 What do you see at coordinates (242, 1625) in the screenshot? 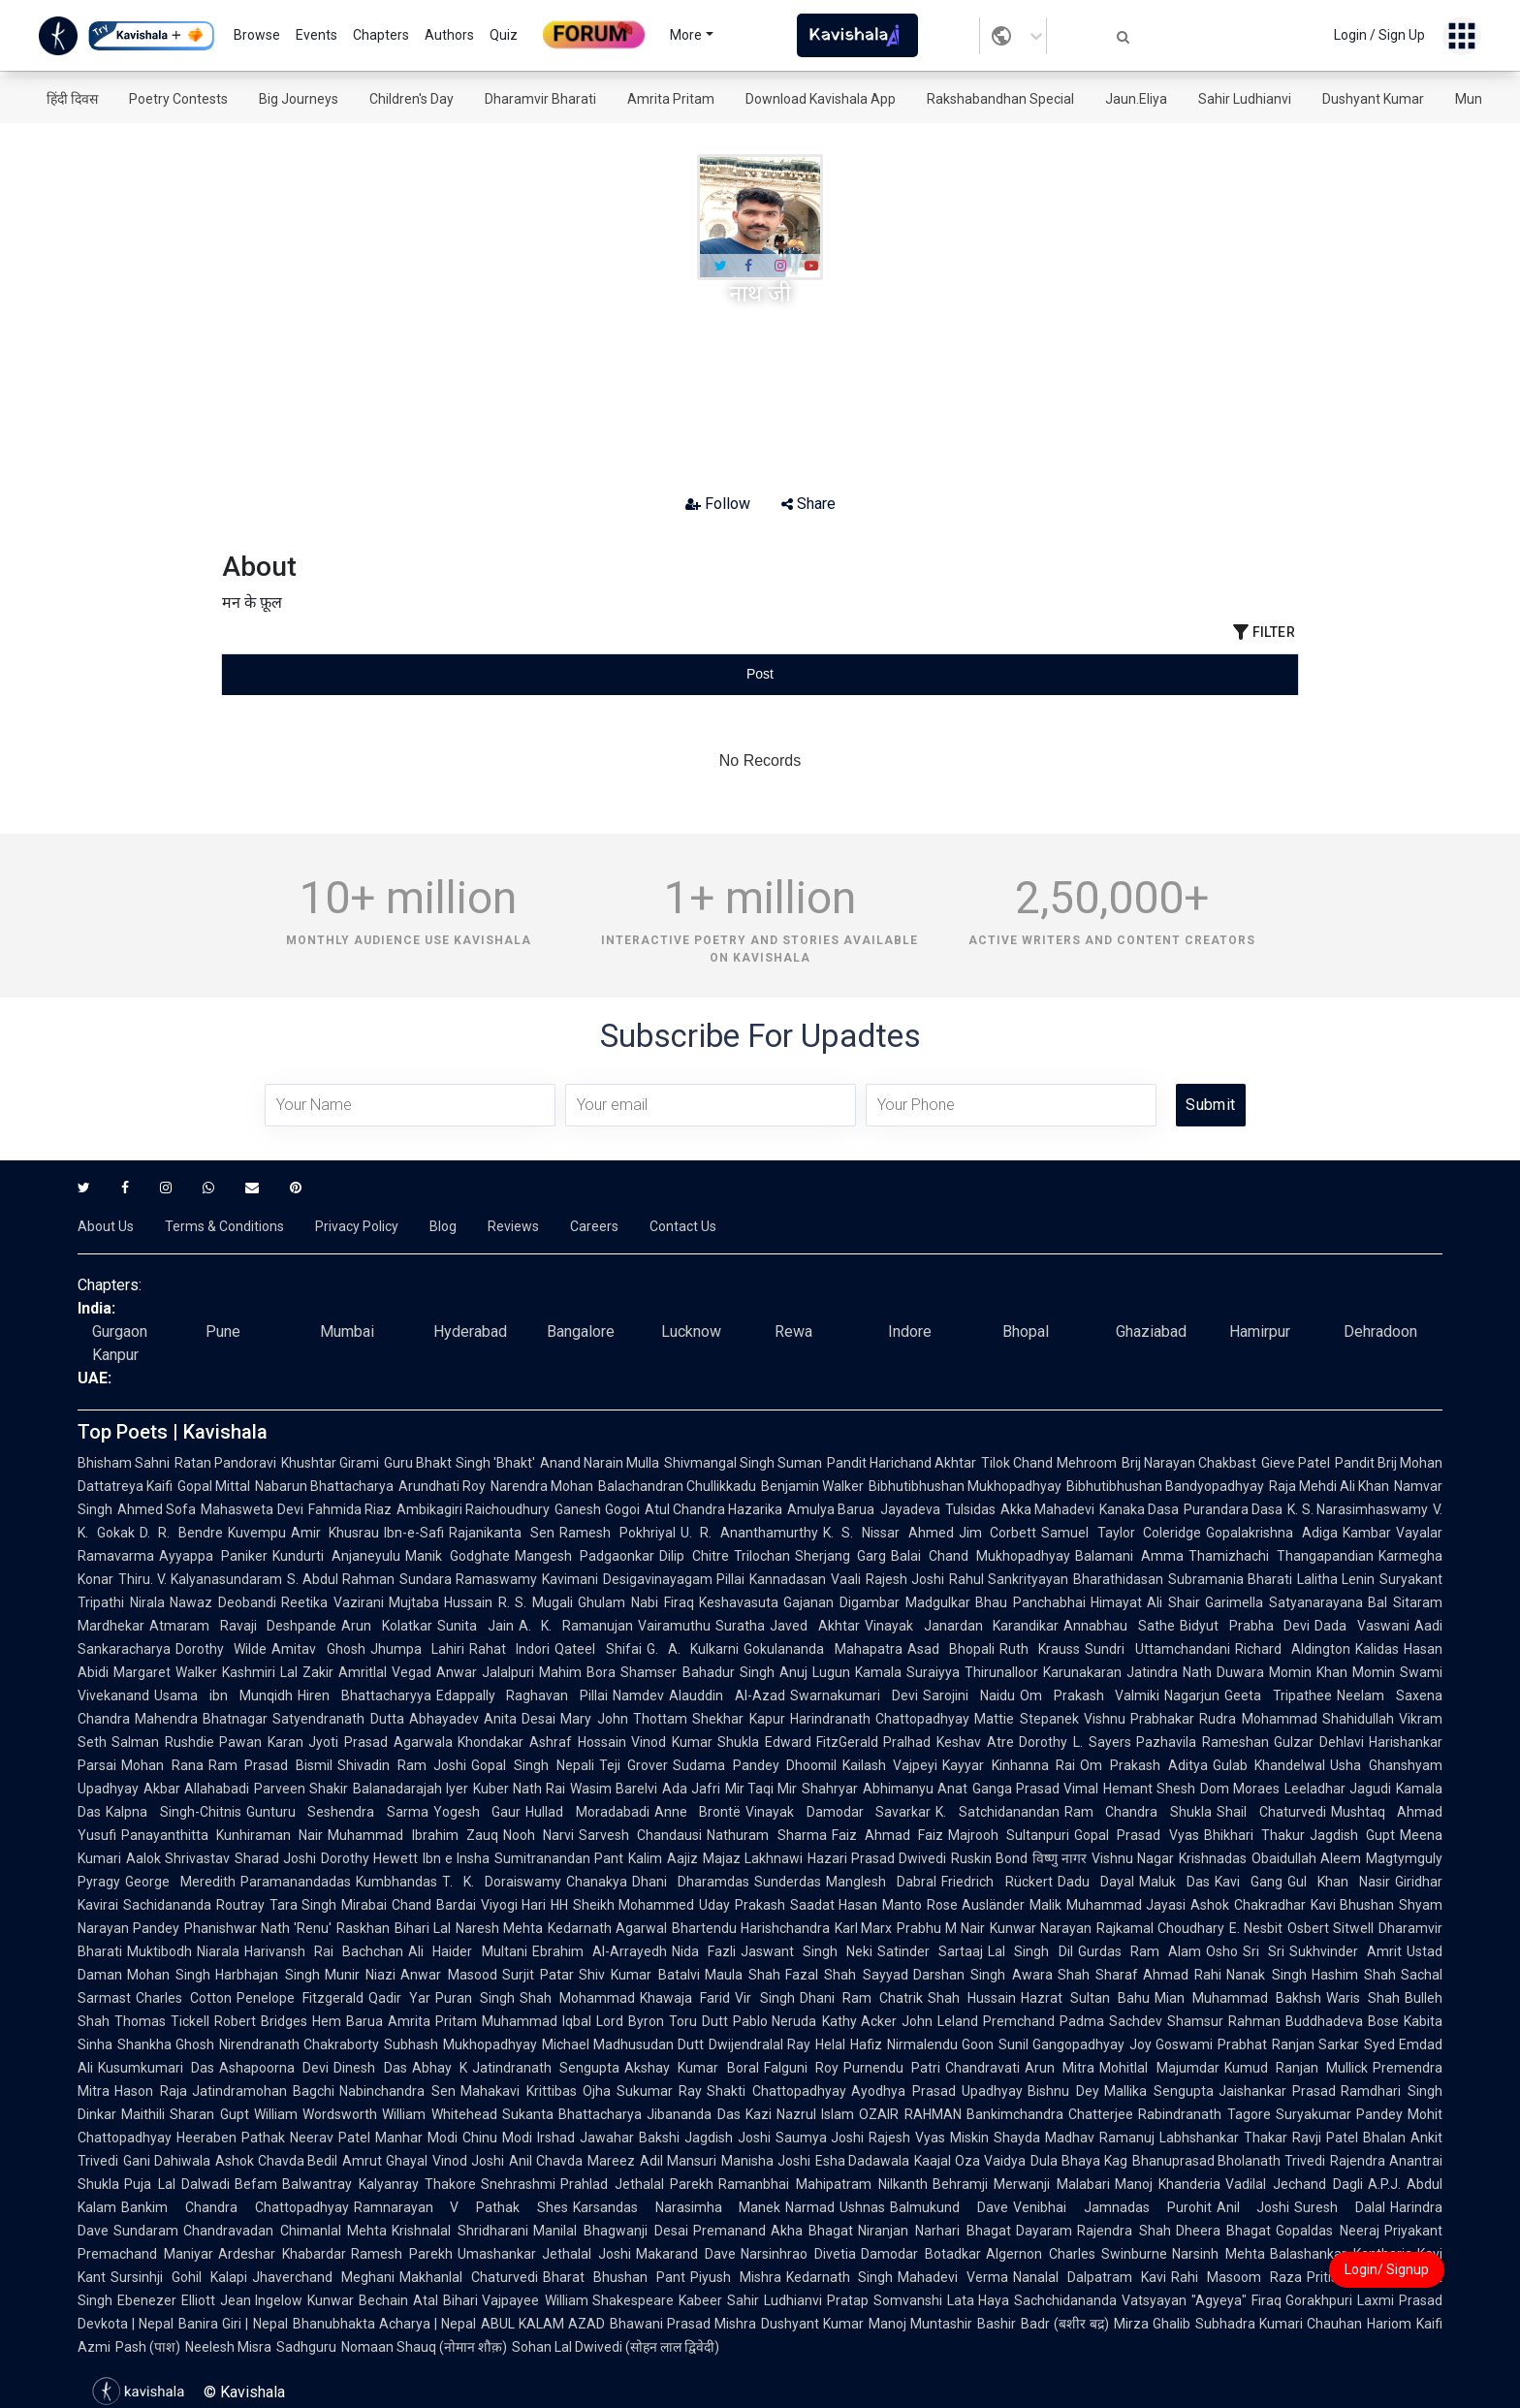
I see `Atmaram Ravaji Deshpande` at bounding box center [242, 1625].